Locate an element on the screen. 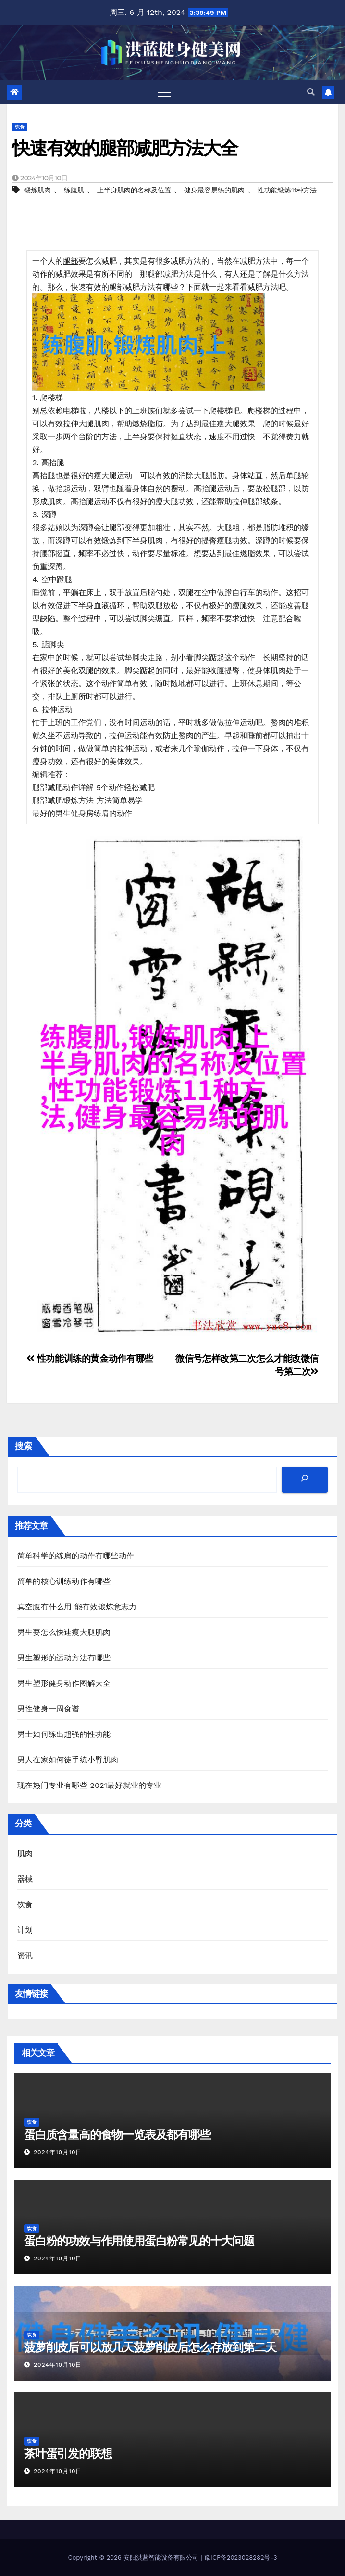  性功能锻炼11种方法 is located at coordinates (287, 190).